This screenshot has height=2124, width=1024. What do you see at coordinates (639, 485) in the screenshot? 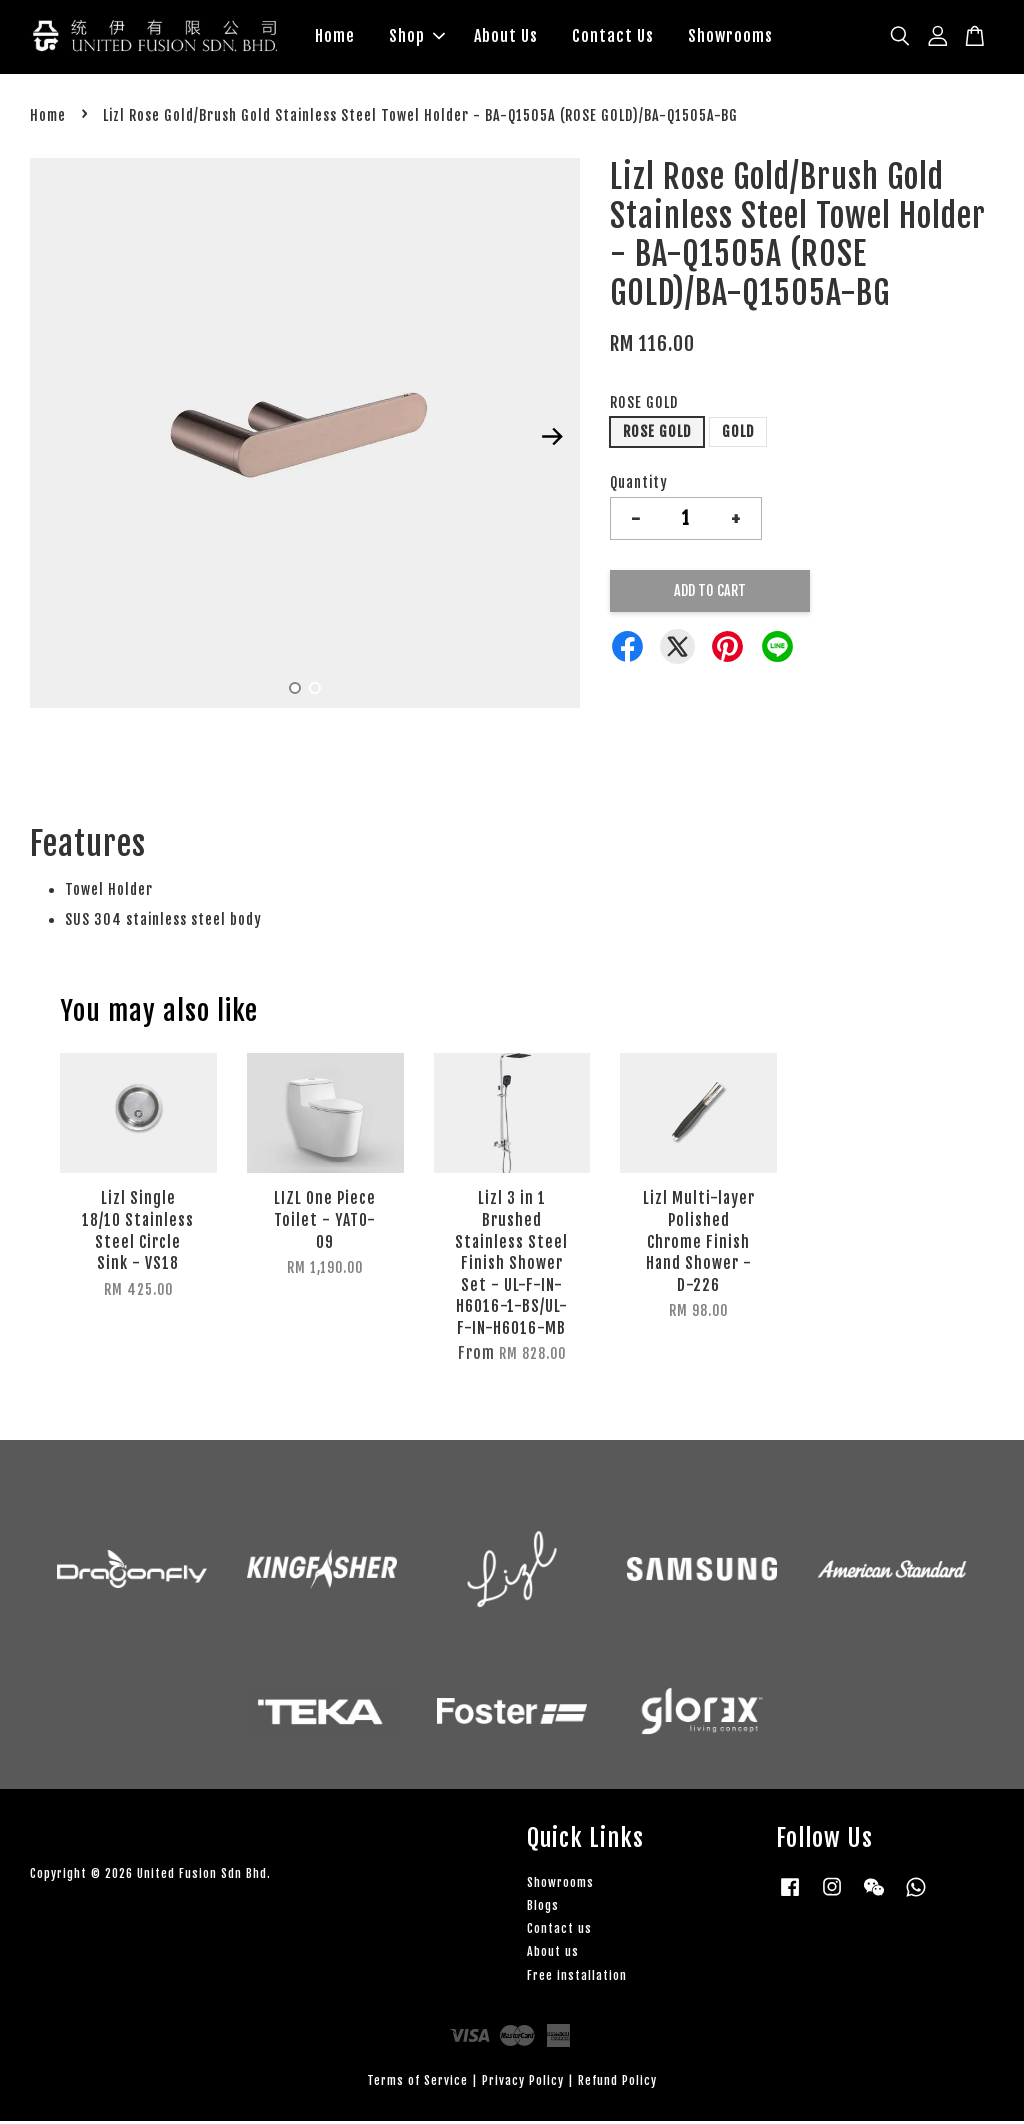
I see `Quantity` at bounding box center [639, 485].